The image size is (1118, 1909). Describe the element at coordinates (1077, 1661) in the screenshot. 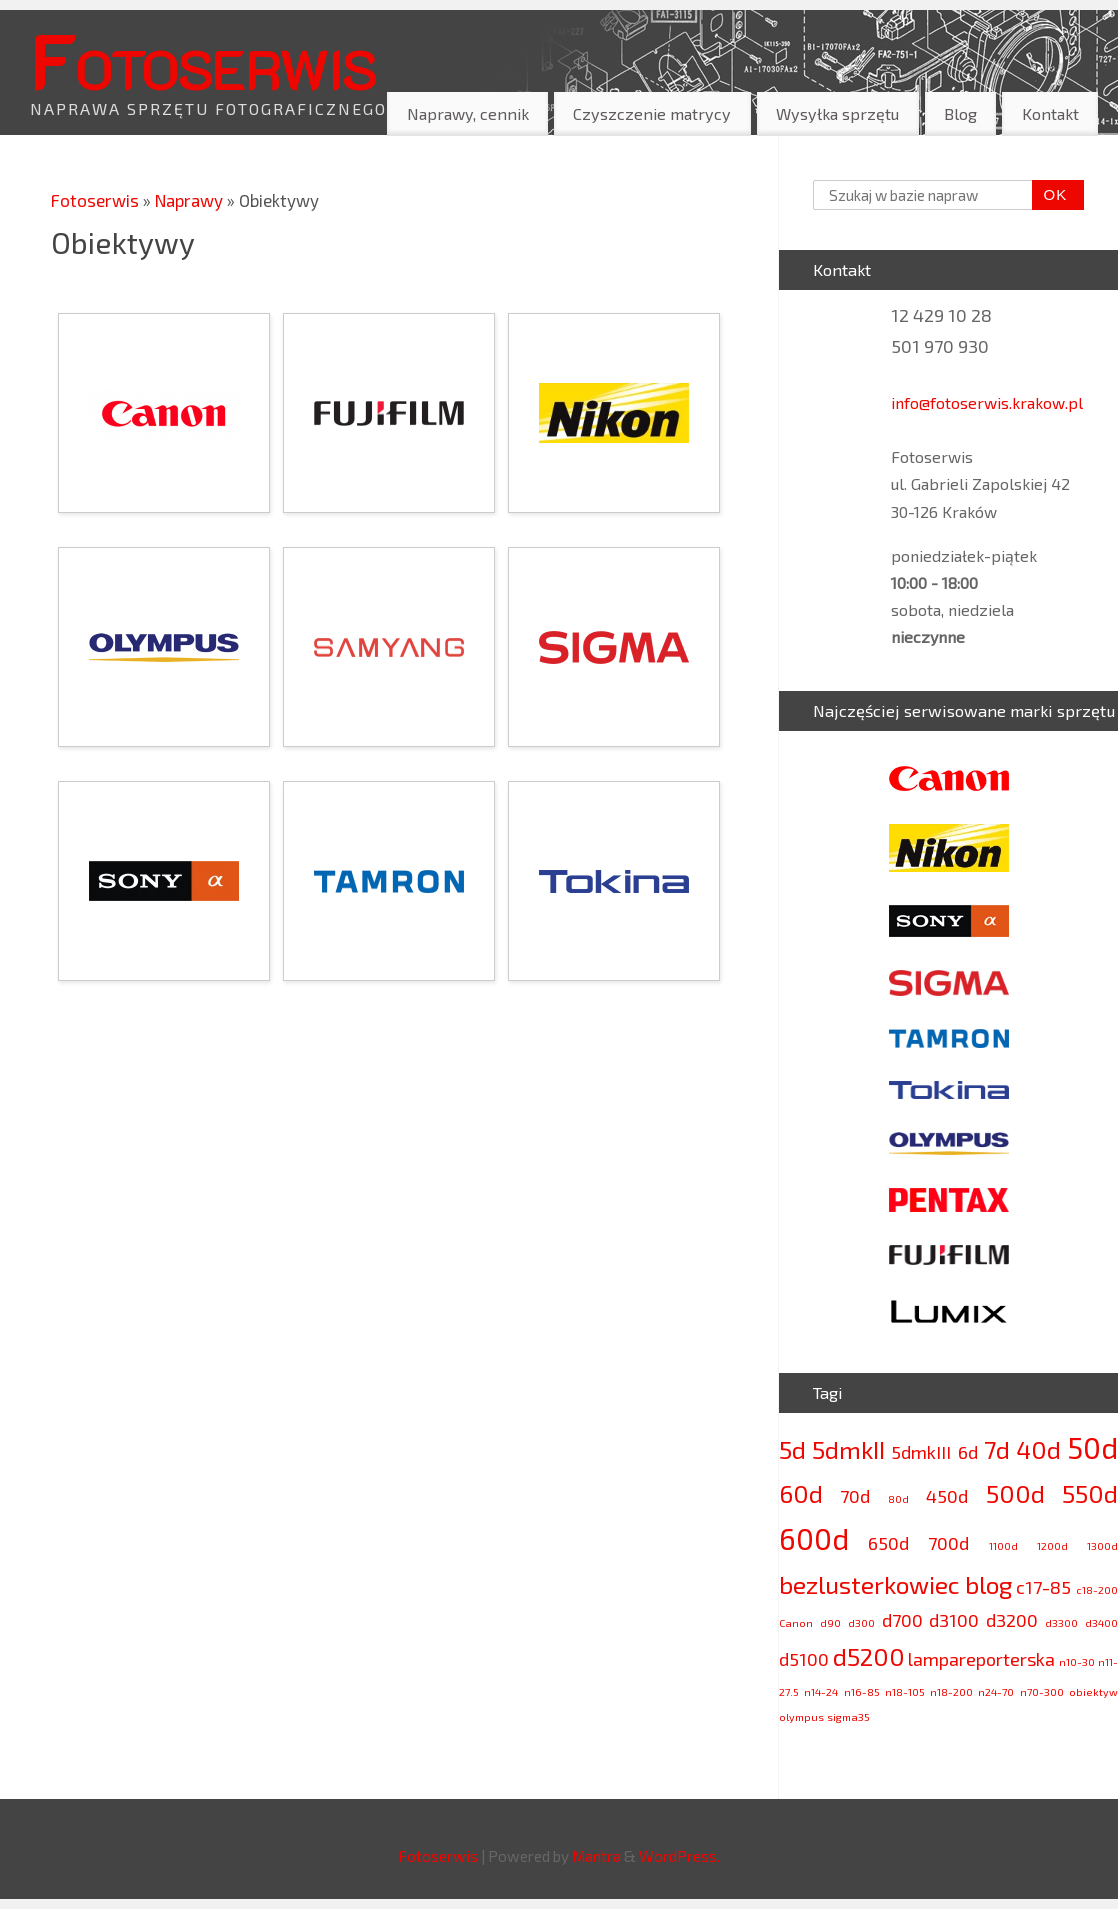

I see `n10-30 [n10-30 (2 elementy)]` at that location.